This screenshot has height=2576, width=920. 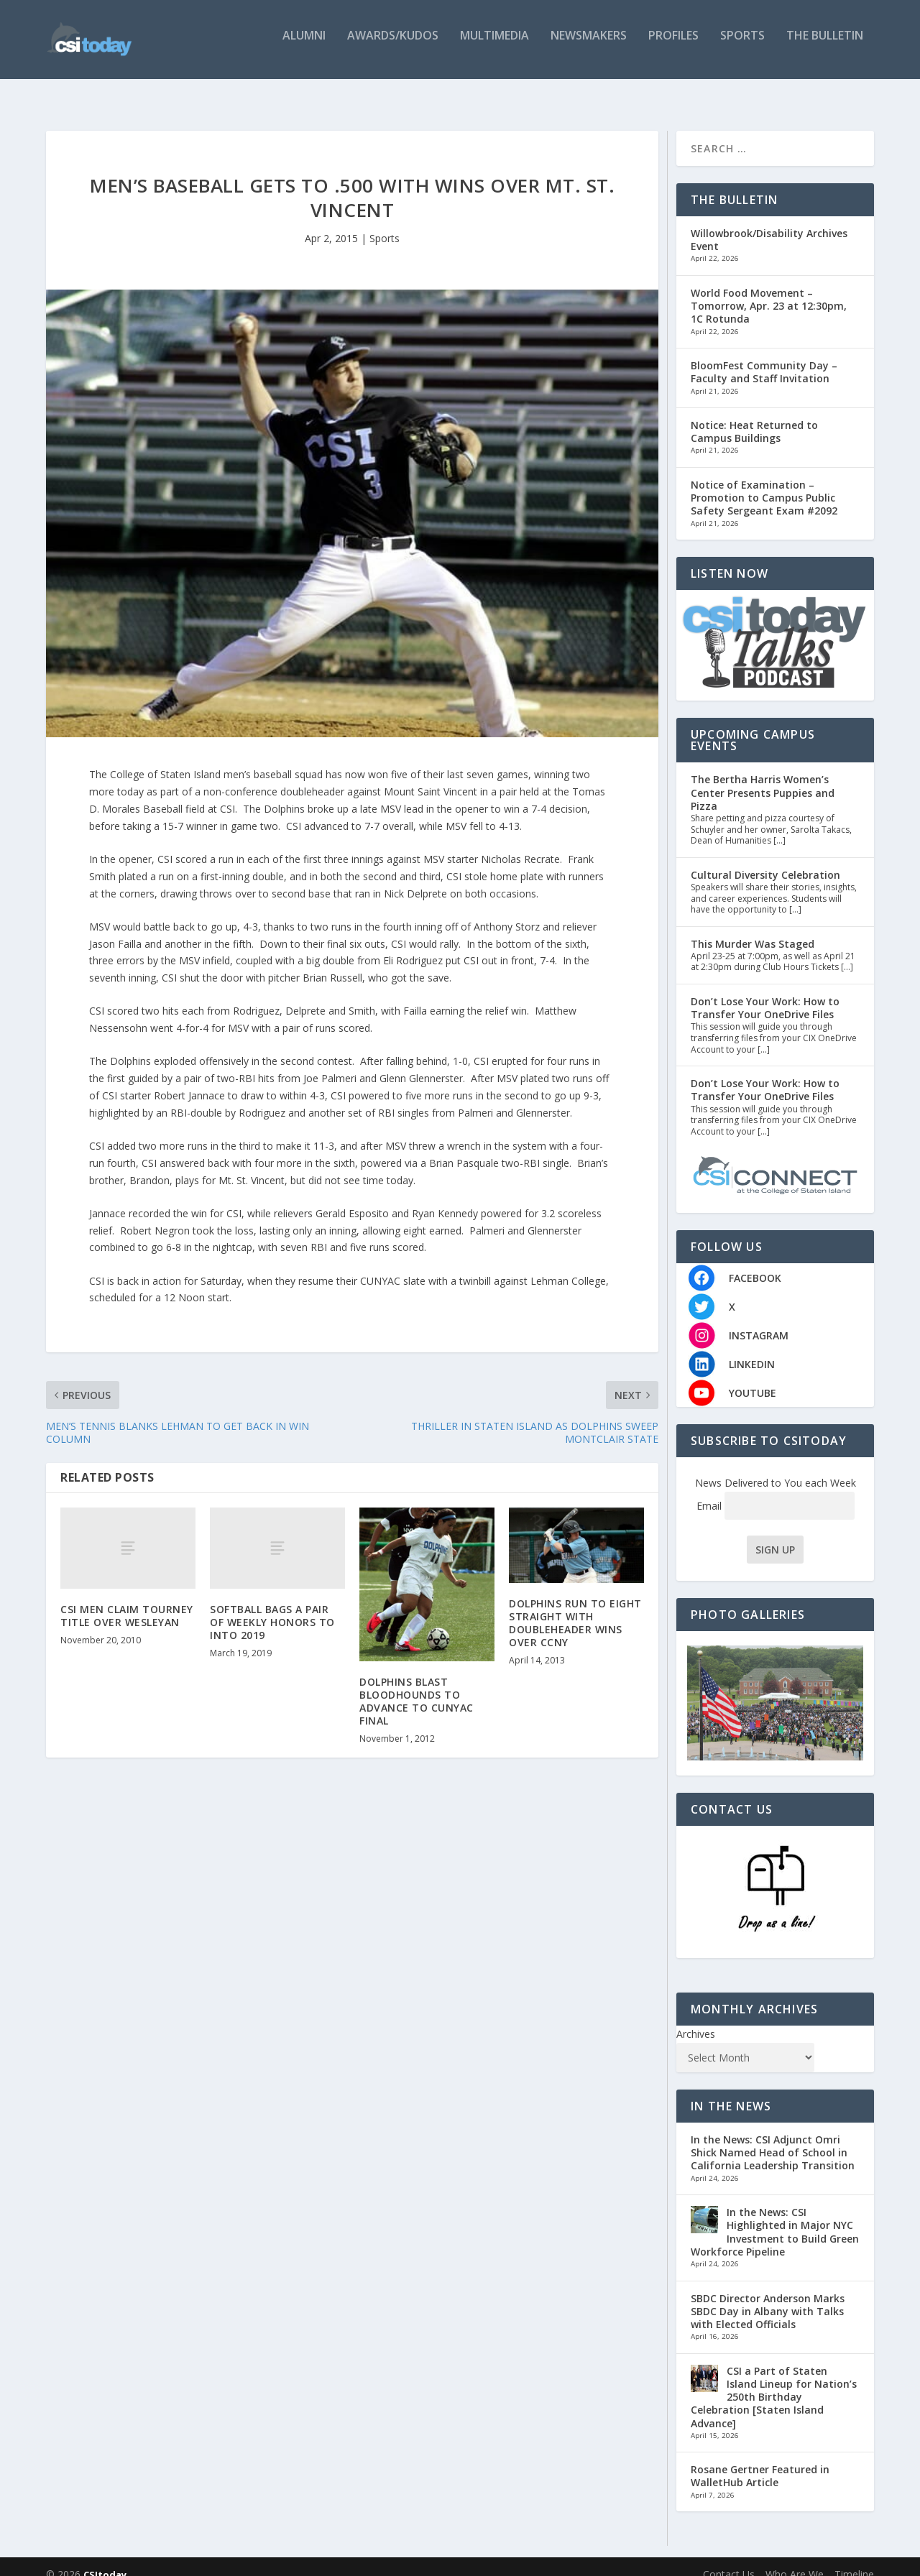 I want to click on Newsmakers, so click(x=589, y=45).